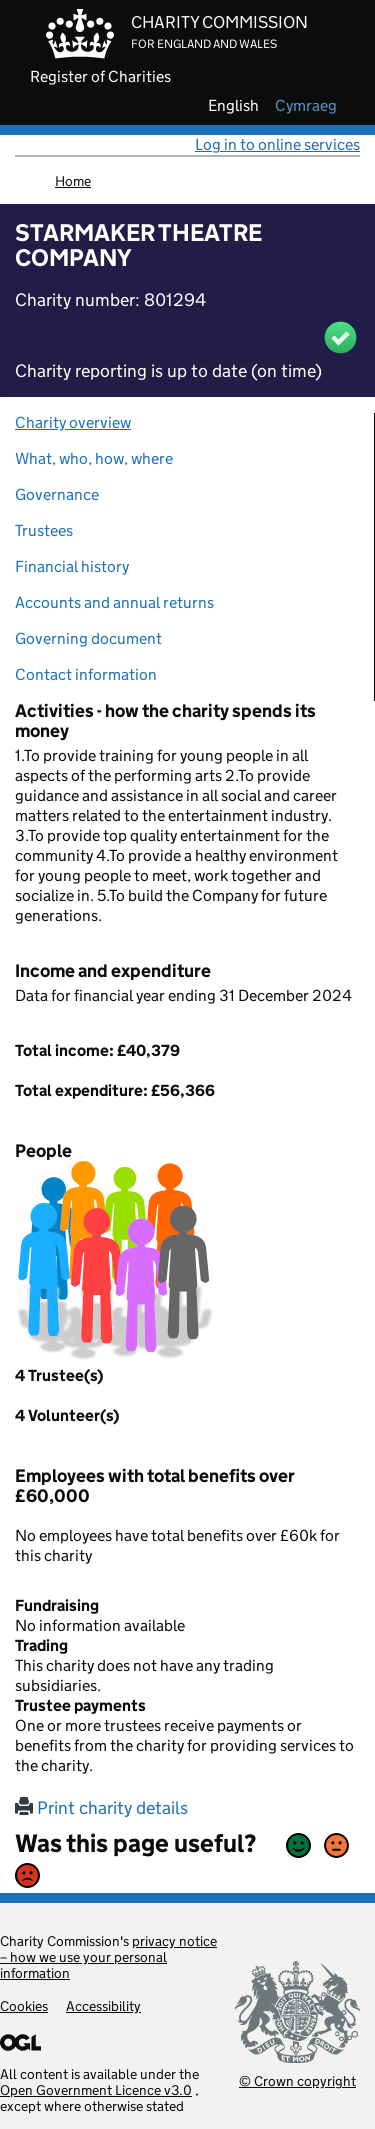 This screenshot has height=2129, width=375. I want to click on Governance, so click(57, 494).